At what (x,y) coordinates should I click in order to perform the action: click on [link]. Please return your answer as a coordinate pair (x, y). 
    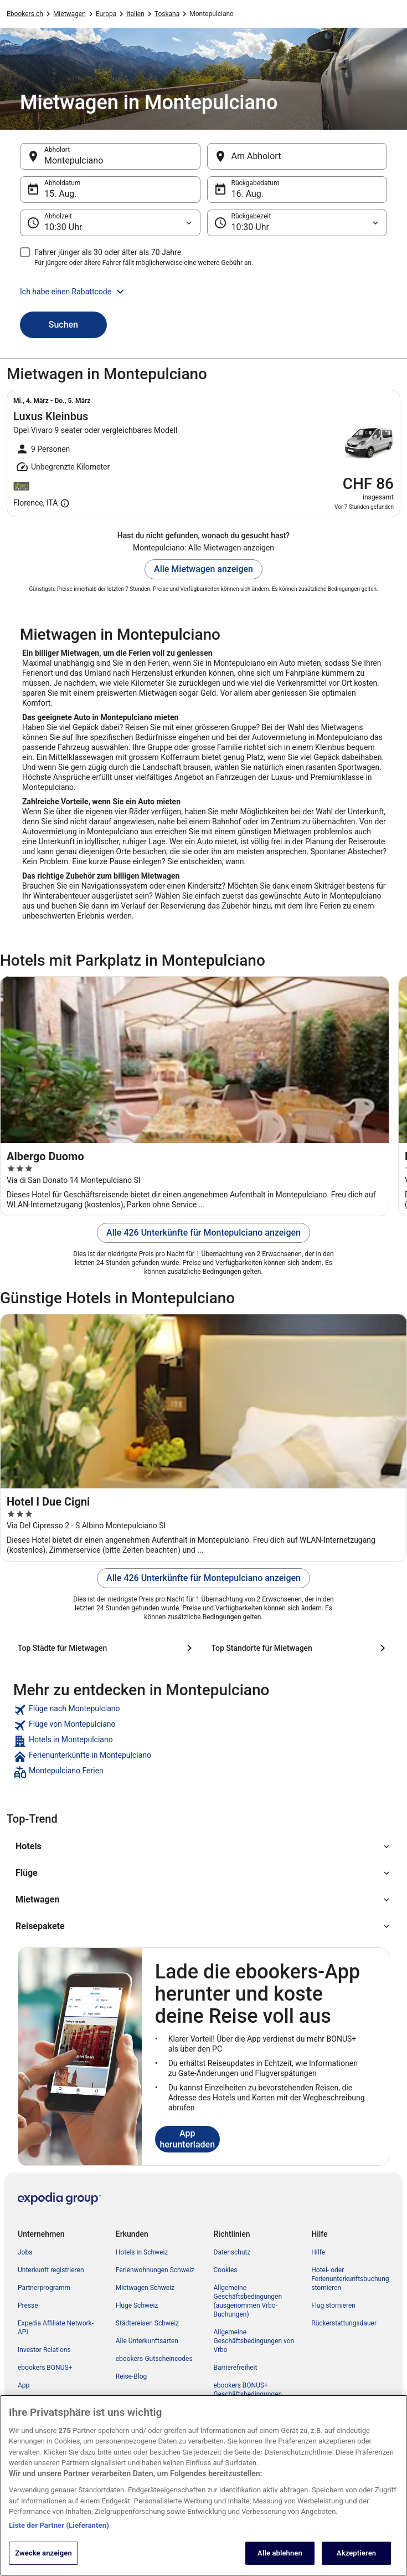
    Looking at the image, I should click on (203, 1710).